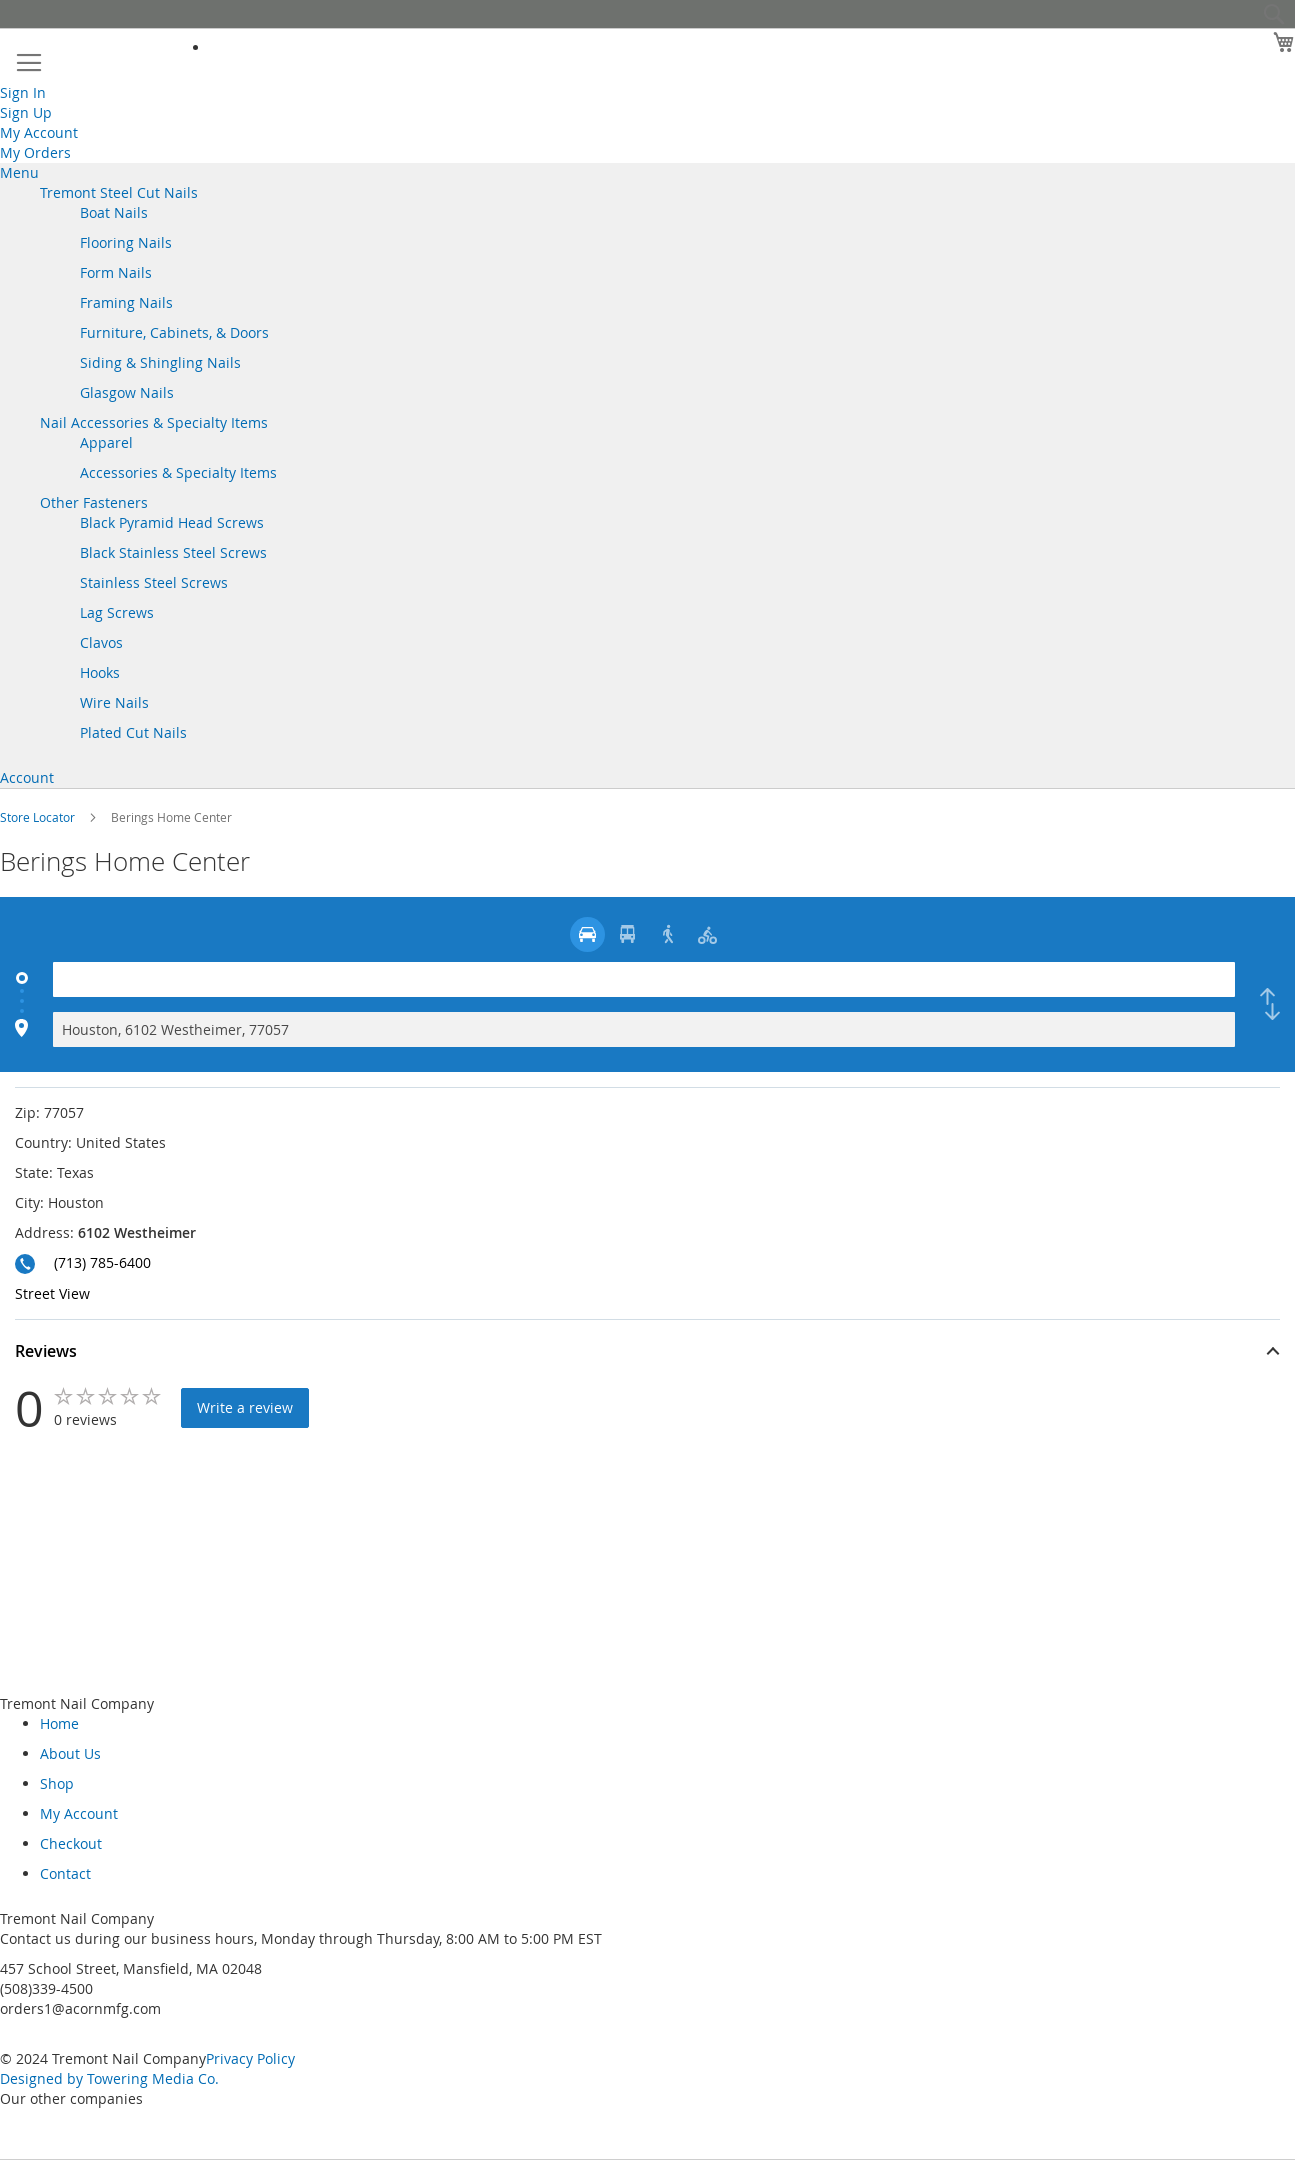 This screenshot has height=2180, width=1295. What do you see at coordinates (250, 2058) in the screenshot?
I see `Privacy Policy` at bounding box center [250, 2058].